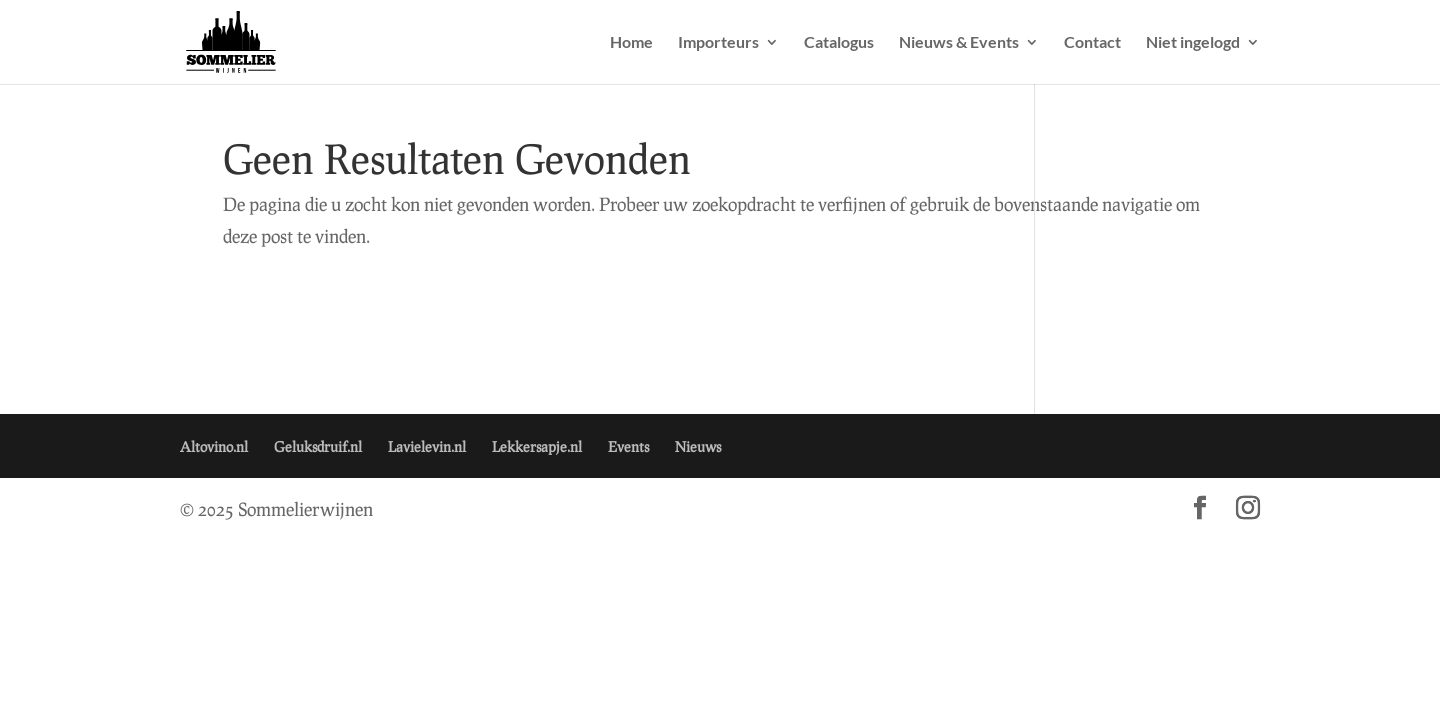 The width and height of the screenshot is (1440, 720). I want to click on Importeurs, so click(718, 43).